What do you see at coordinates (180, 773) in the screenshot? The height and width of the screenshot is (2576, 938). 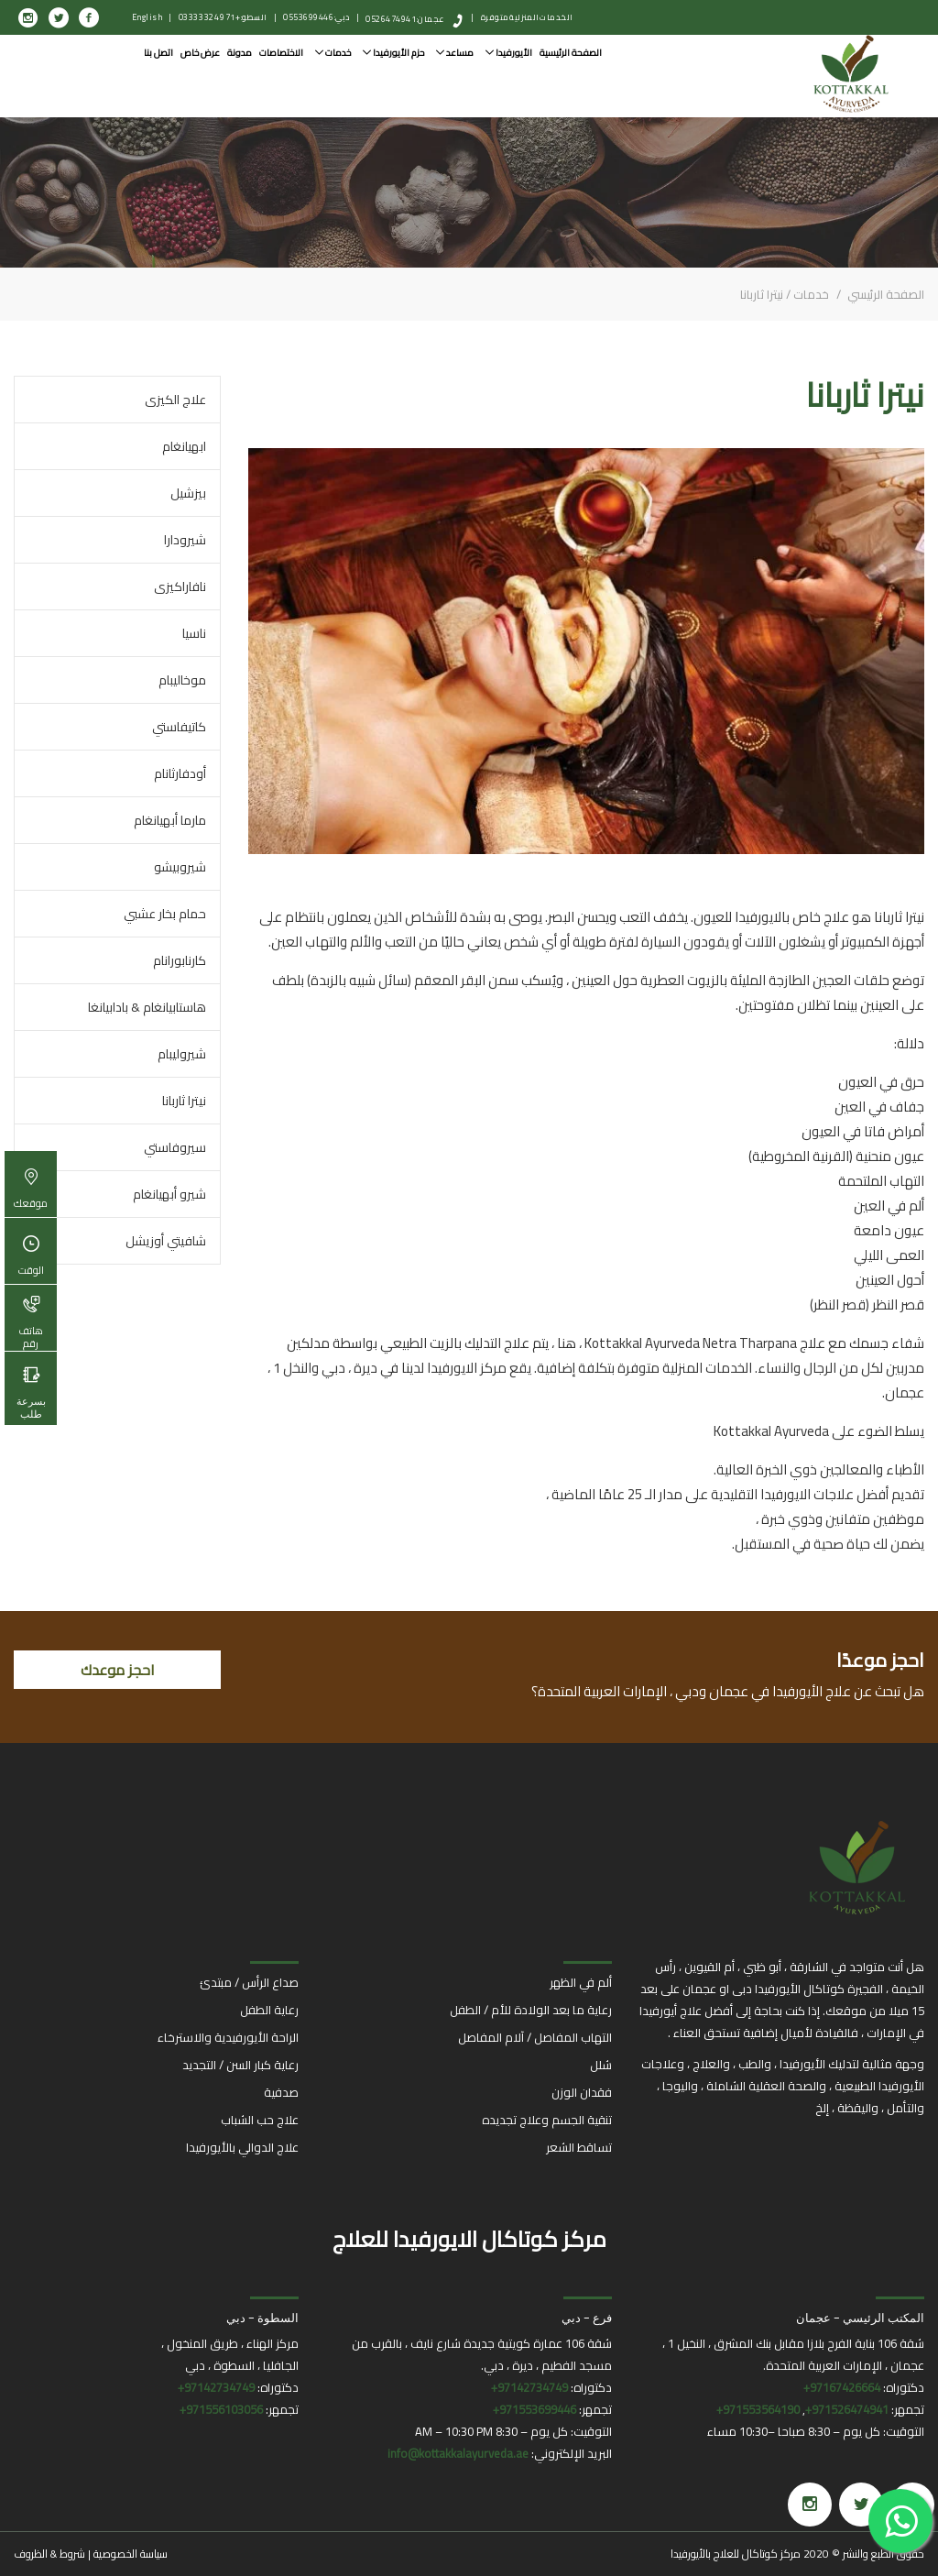 I see `أودفارثانام` at bounding box center [180, 773].